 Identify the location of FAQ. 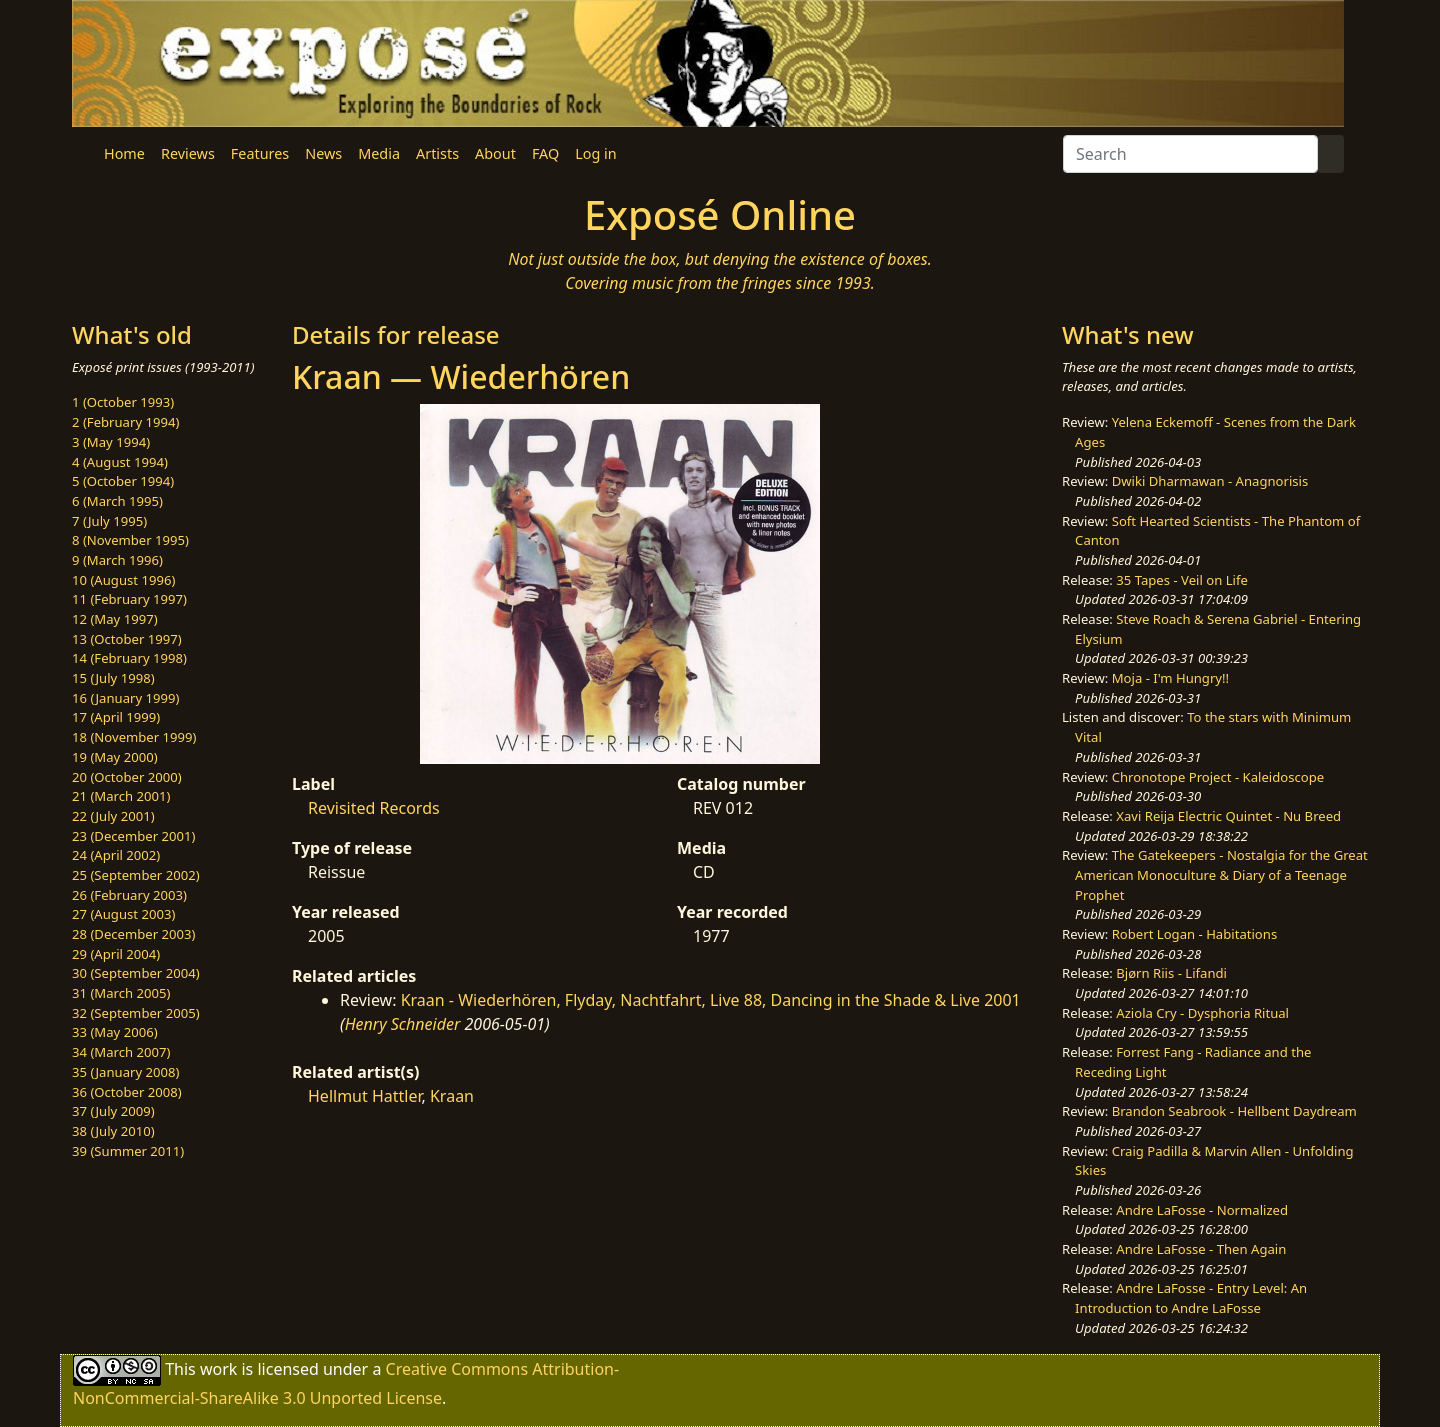
(545, 153).